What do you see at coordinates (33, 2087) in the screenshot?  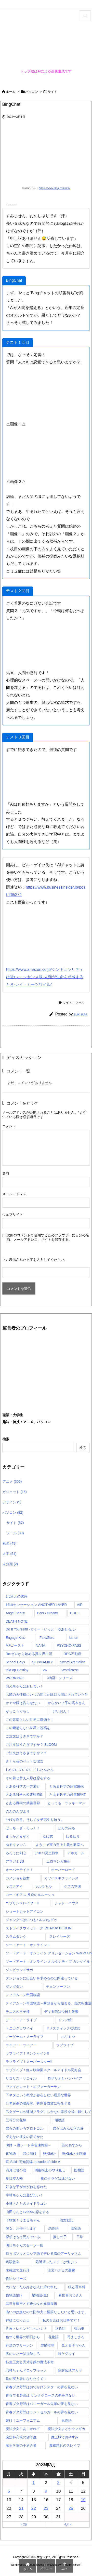 I see `ヴァイオレット・エヴァーガーデン [ヴァイオレット・エヴァーガーデン (1個の項目)]` at bounding box center [33, 2087].